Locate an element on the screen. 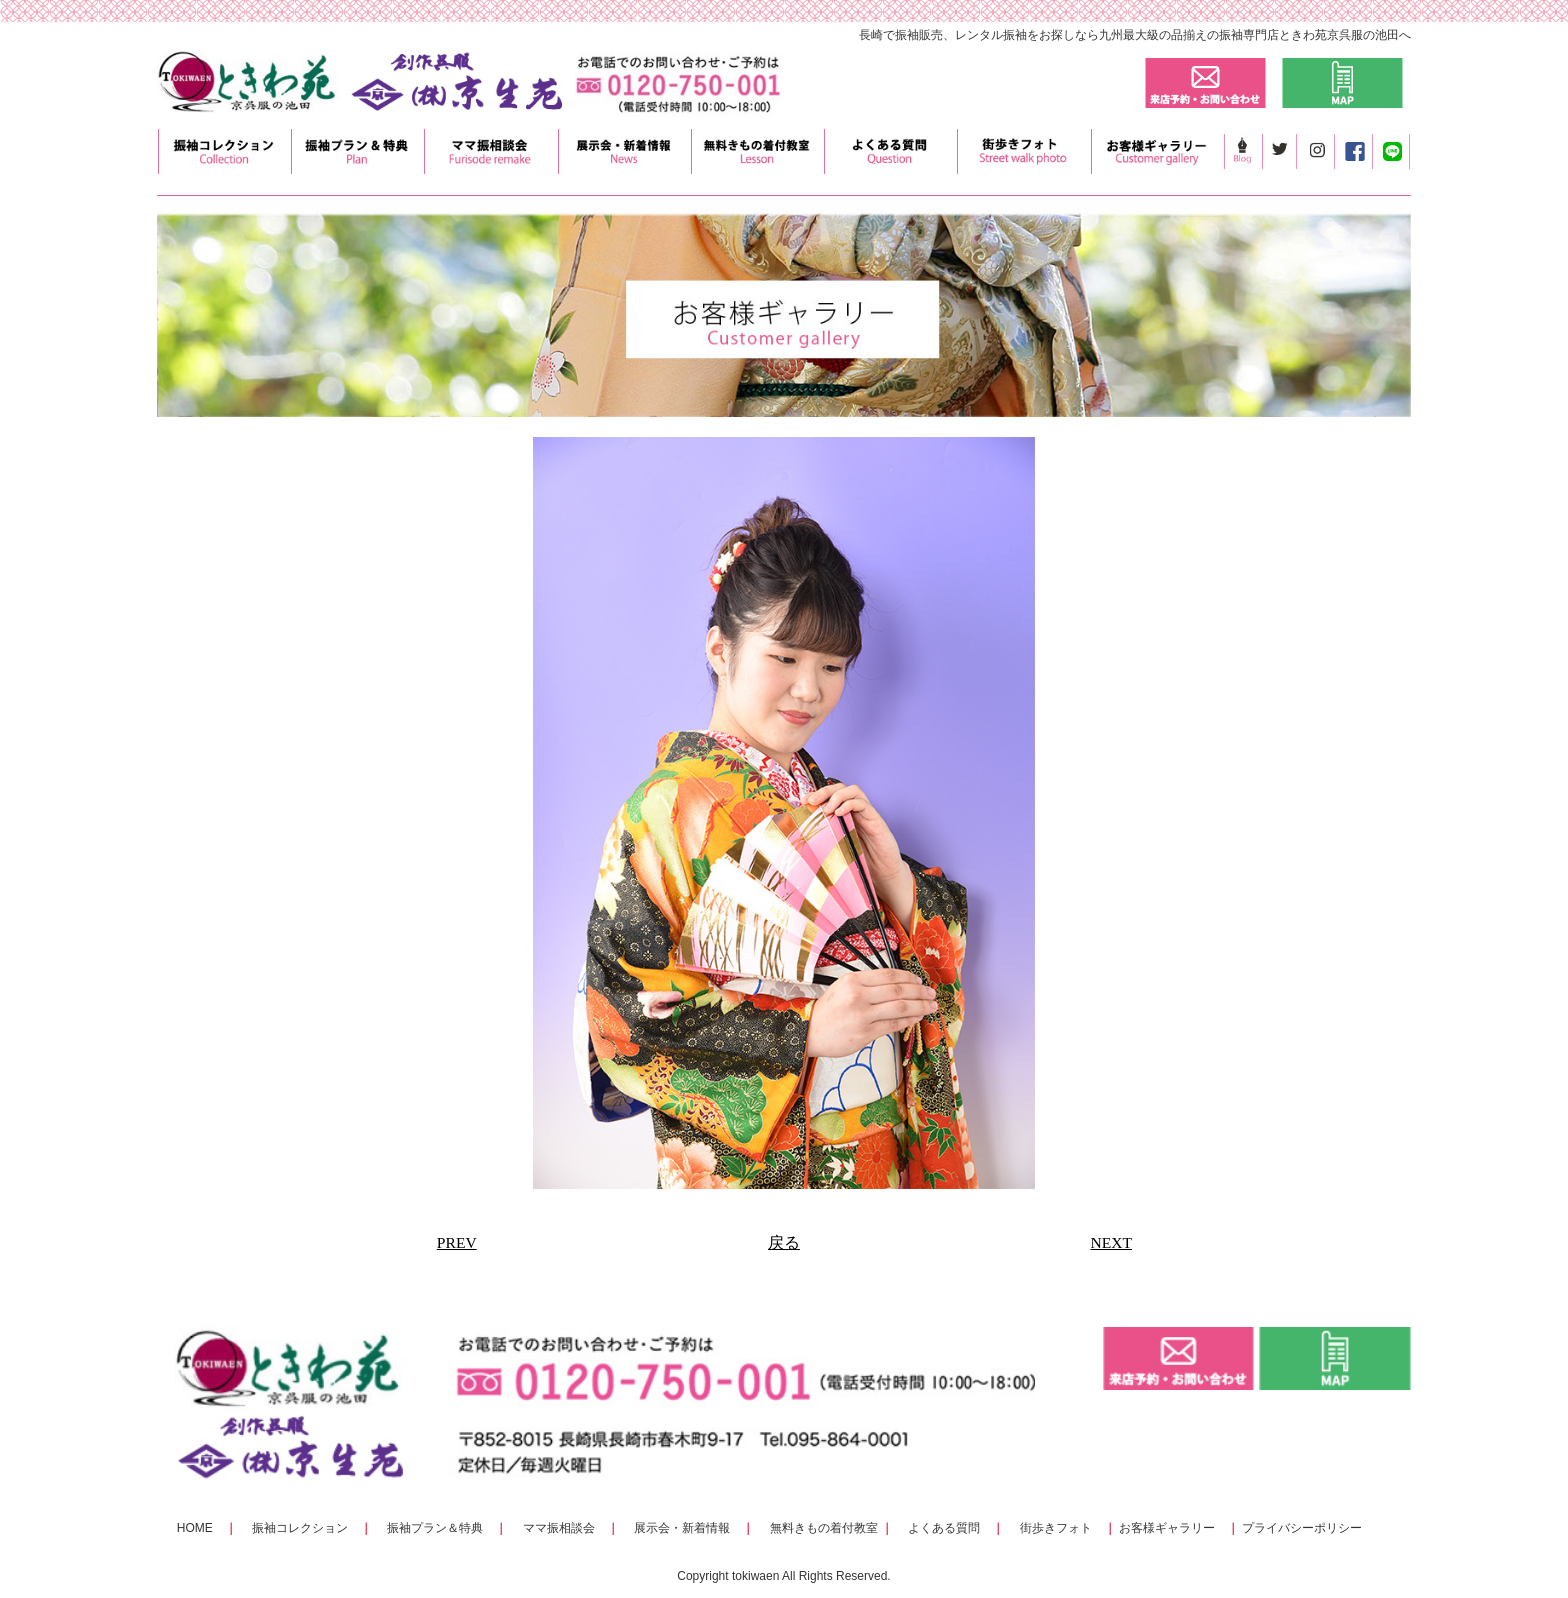 The height and width of the screenshot is (1598, 1568). よくある質問 is located at coordinates (944, 1528).